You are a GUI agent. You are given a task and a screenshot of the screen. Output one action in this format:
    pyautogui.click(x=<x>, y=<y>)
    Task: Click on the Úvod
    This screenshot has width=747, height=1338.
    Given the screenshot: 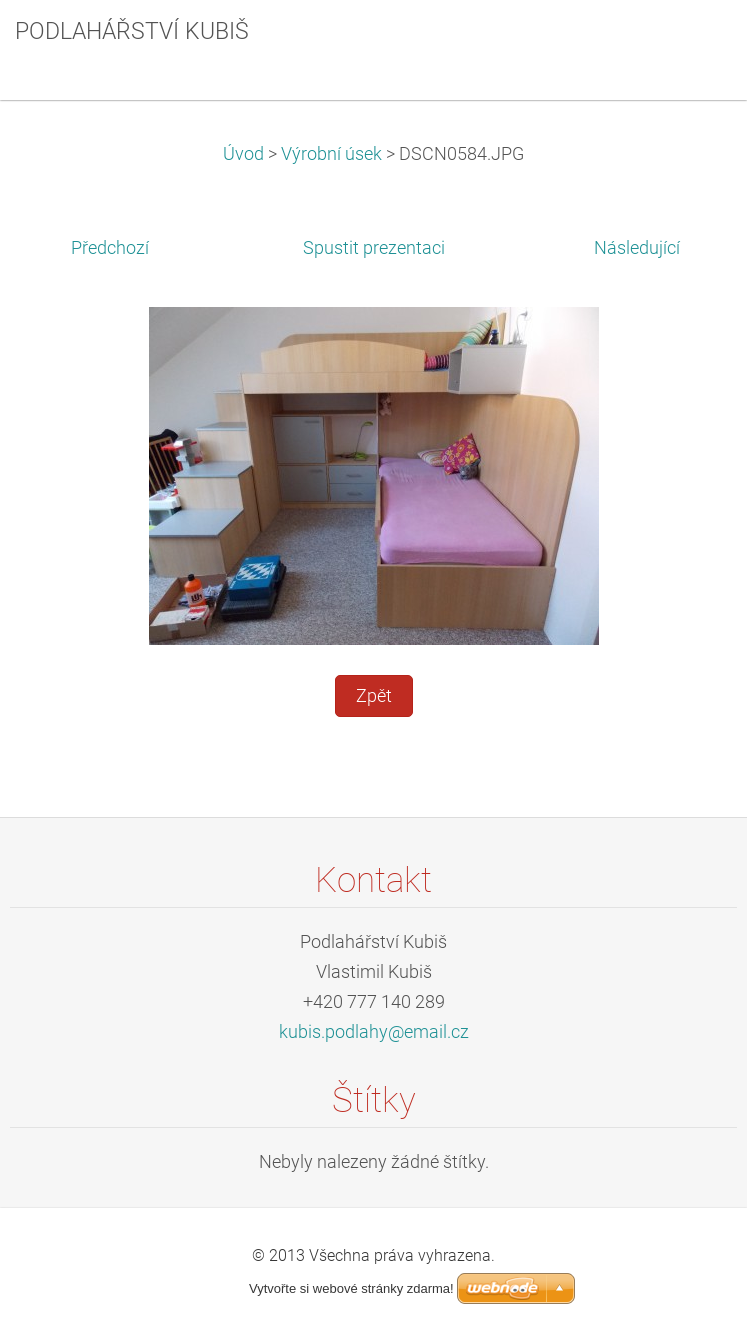 What is the action you would take?
    pyautogui.click(x=243, y=154)
    